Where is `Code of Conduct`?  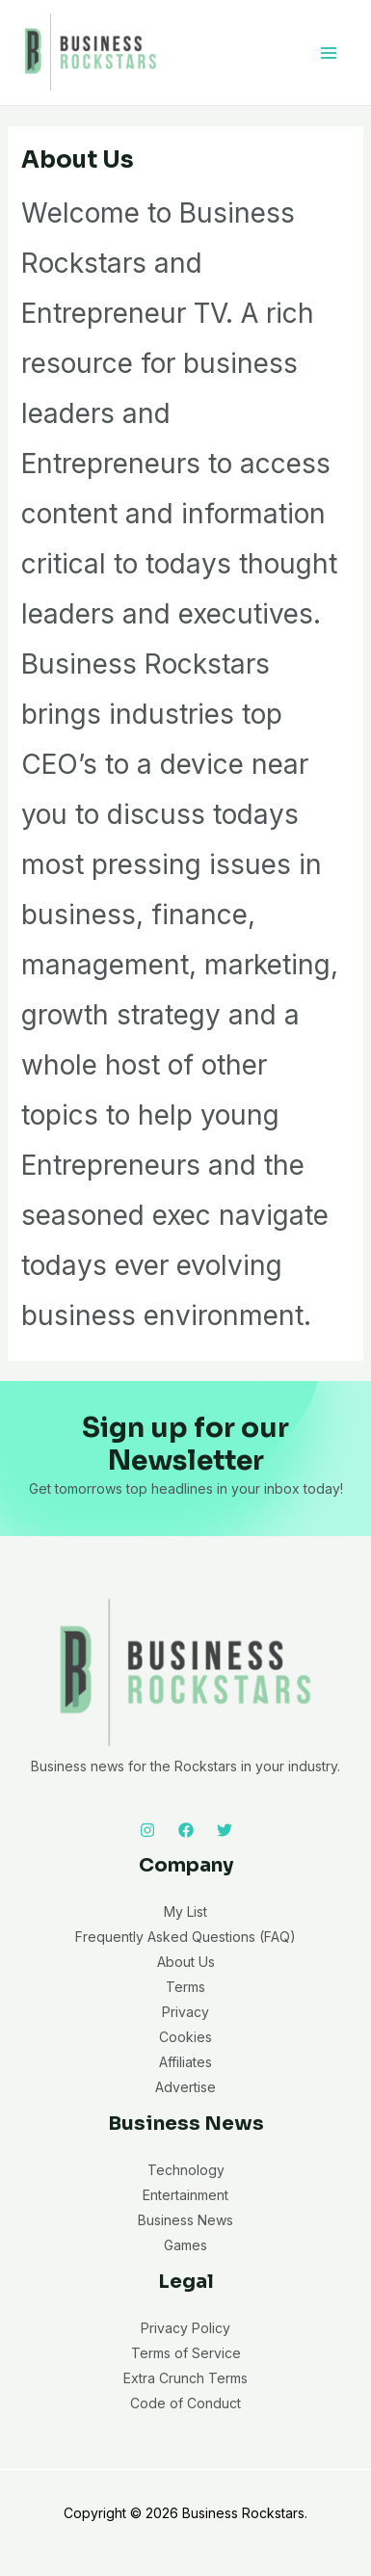
Code of Conduct is located at coordinates (185, 2403).